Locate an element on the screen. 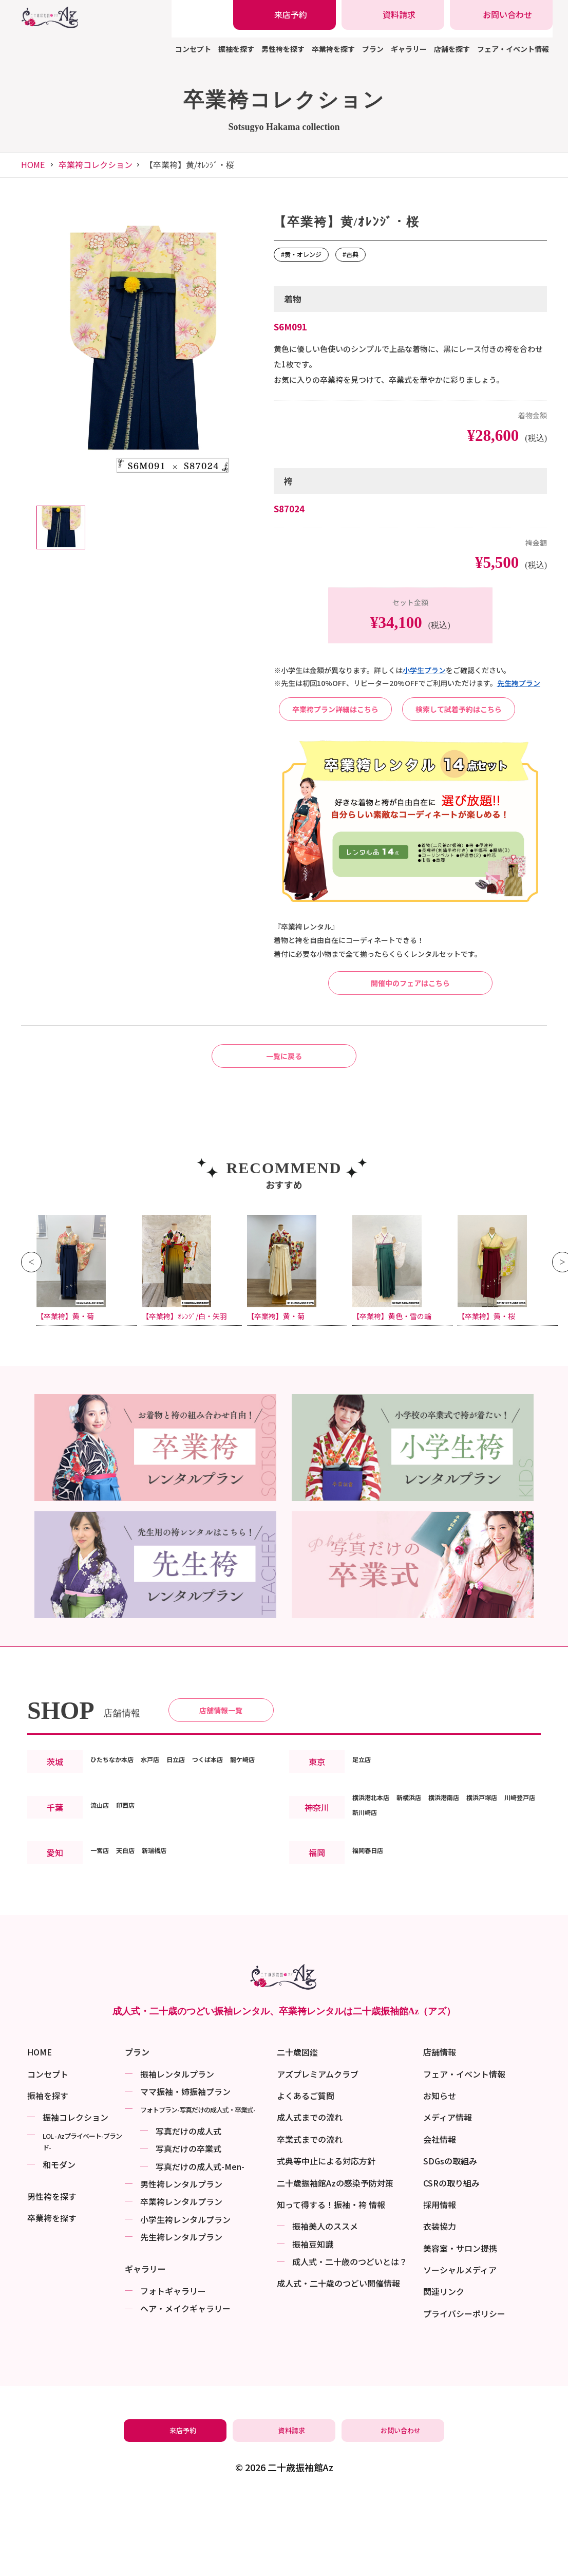  先生袴レンタルプラン is located at coordinates (181, 2319).